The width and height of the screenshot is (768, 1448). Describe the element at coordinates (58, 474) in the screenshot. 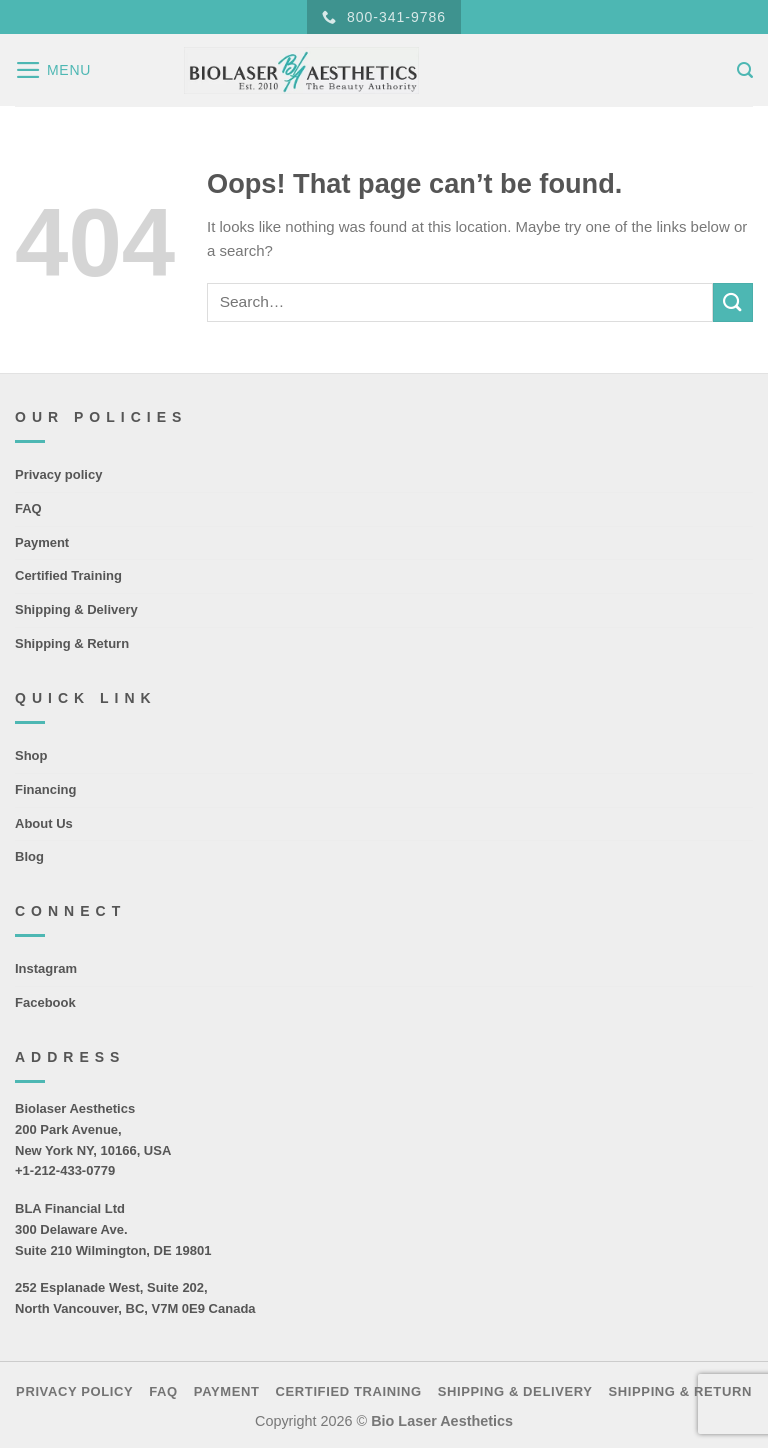

I see `Privacy policy` at that location.